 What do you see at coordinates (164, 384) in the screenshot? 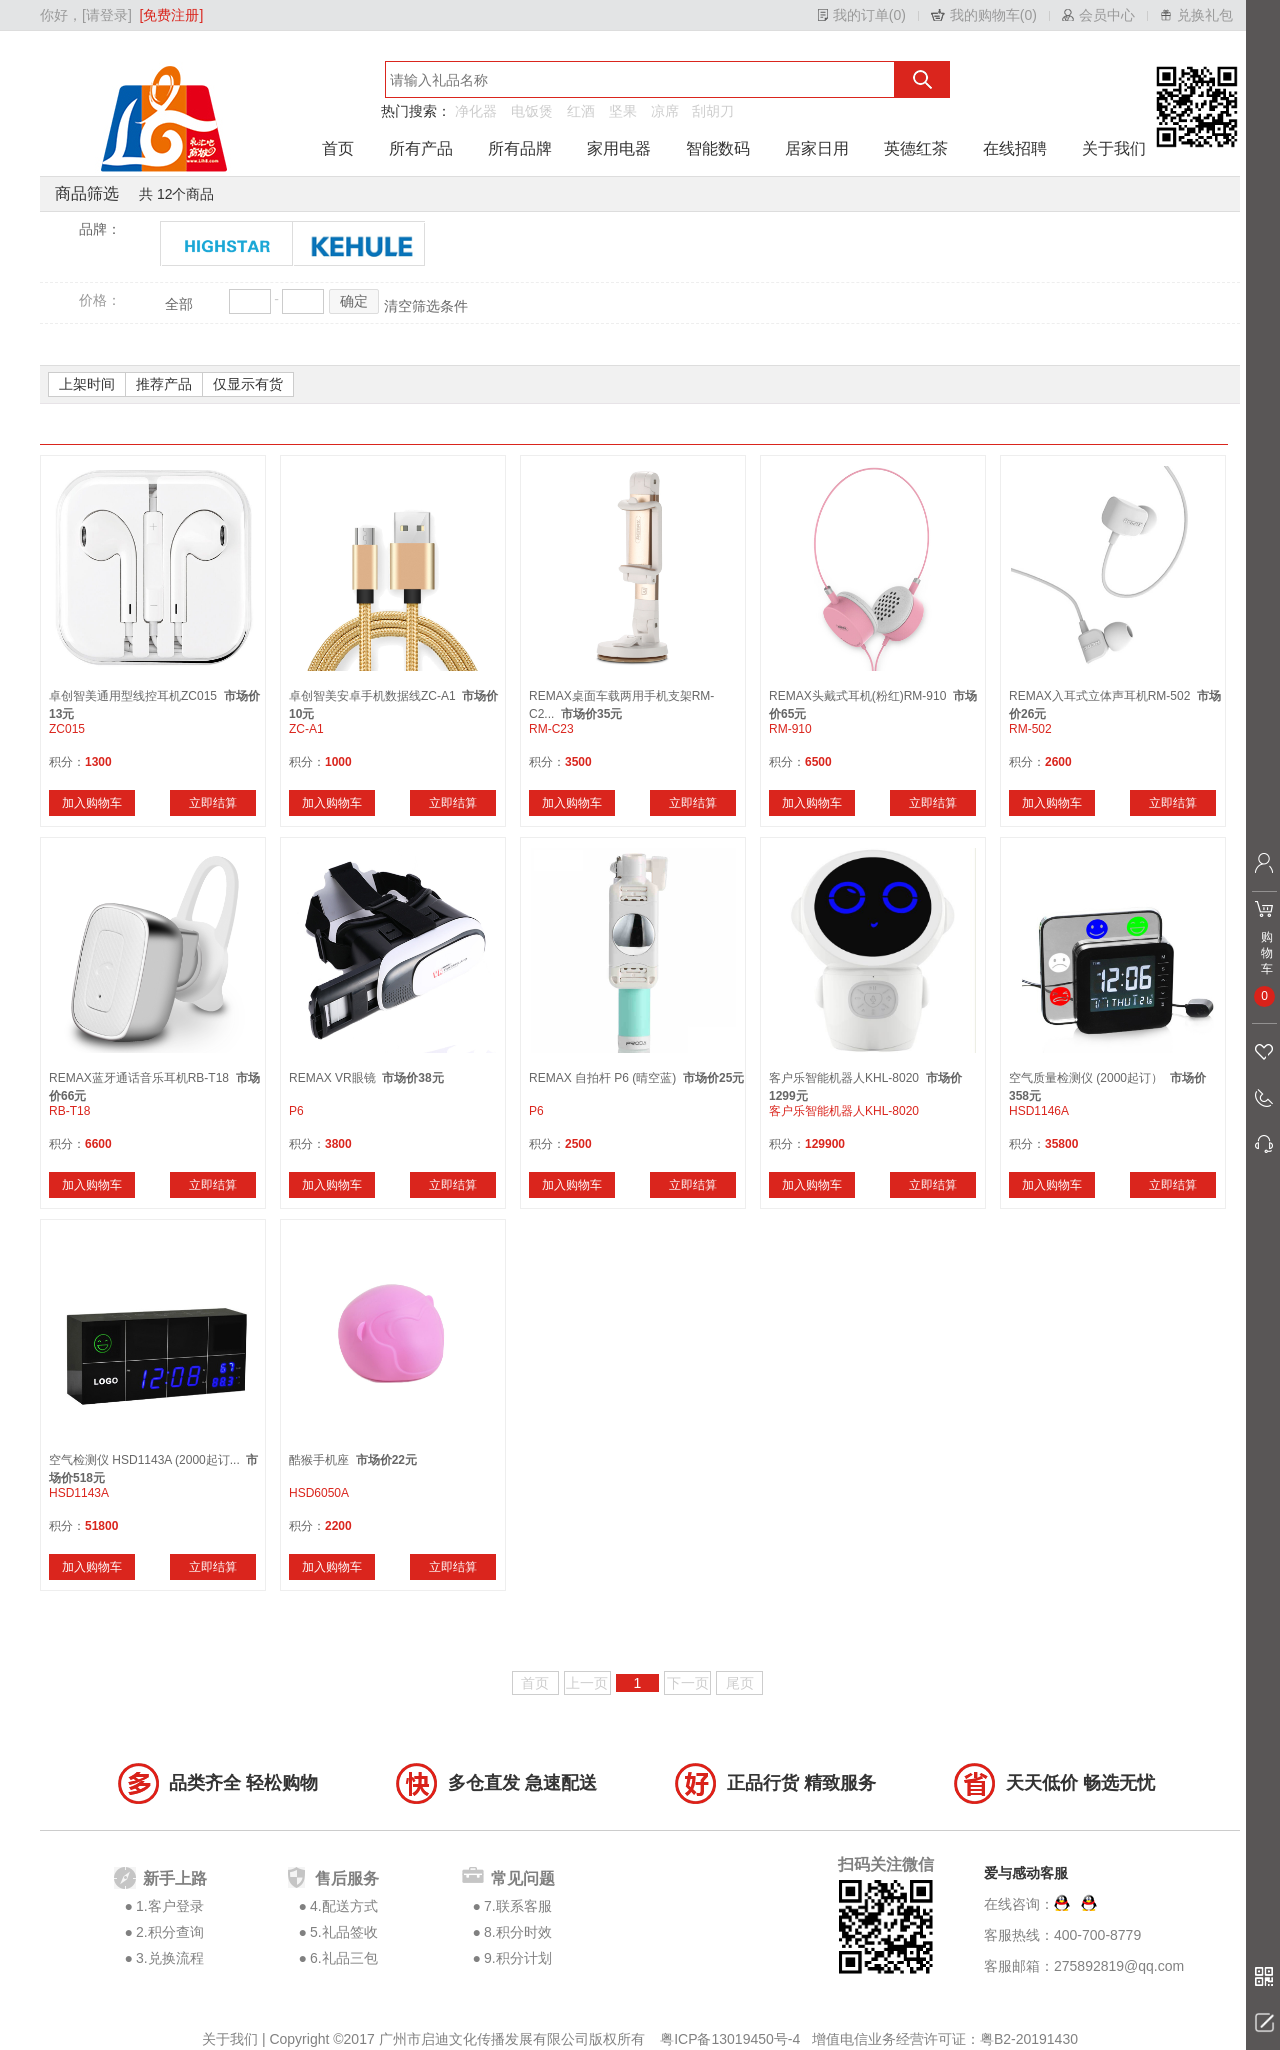
I see `推荐产品` at bounding box center [164, 384].